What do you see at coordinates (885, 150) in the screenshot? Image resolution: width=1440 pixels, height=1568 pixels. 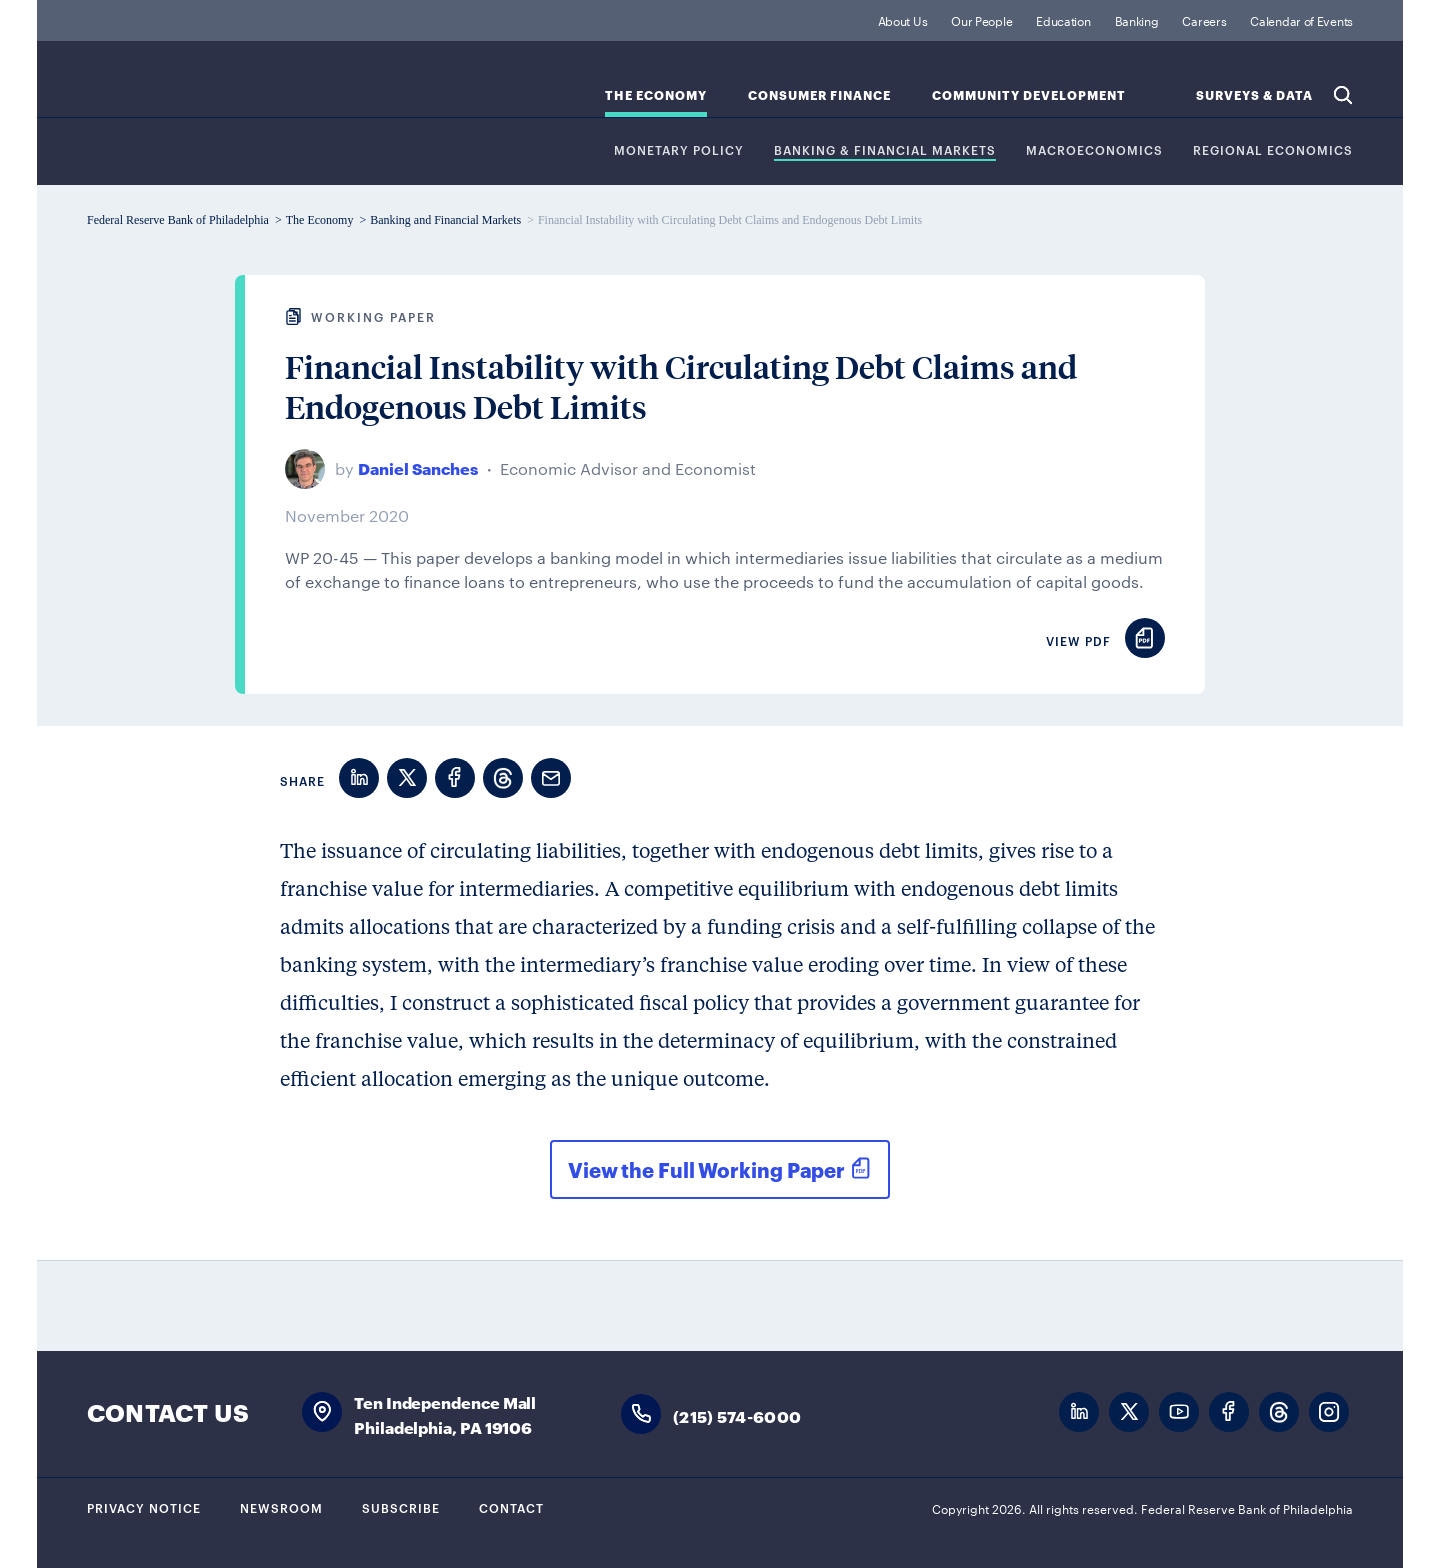 I see `Banking & Financial Markets` at bounding box center [885, 150].